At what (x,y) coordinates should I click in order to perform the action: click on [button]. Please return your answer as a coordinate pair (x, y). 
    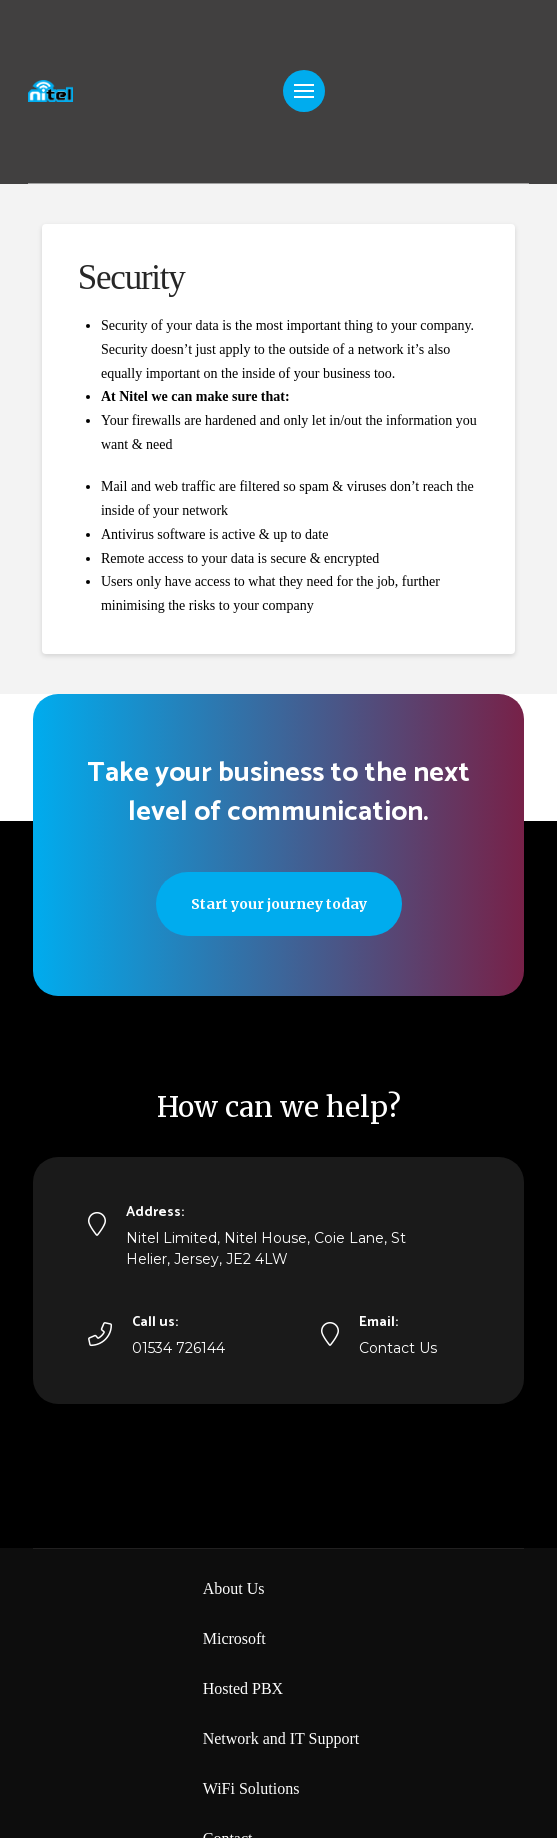
    Looking at the image, I should click on (304, 91).